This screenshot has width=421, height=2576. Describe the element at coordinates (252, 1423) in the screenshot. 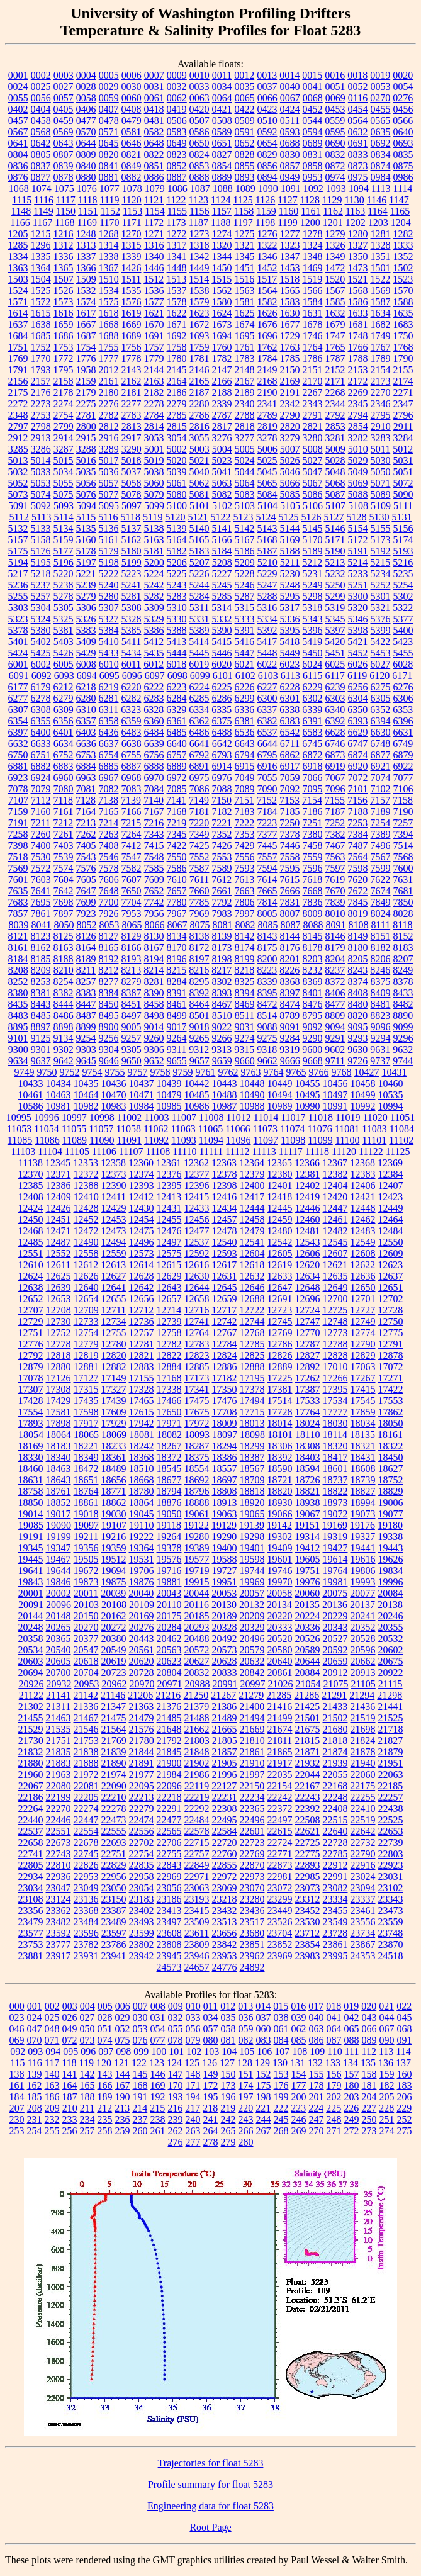

I see `18013` at that location.